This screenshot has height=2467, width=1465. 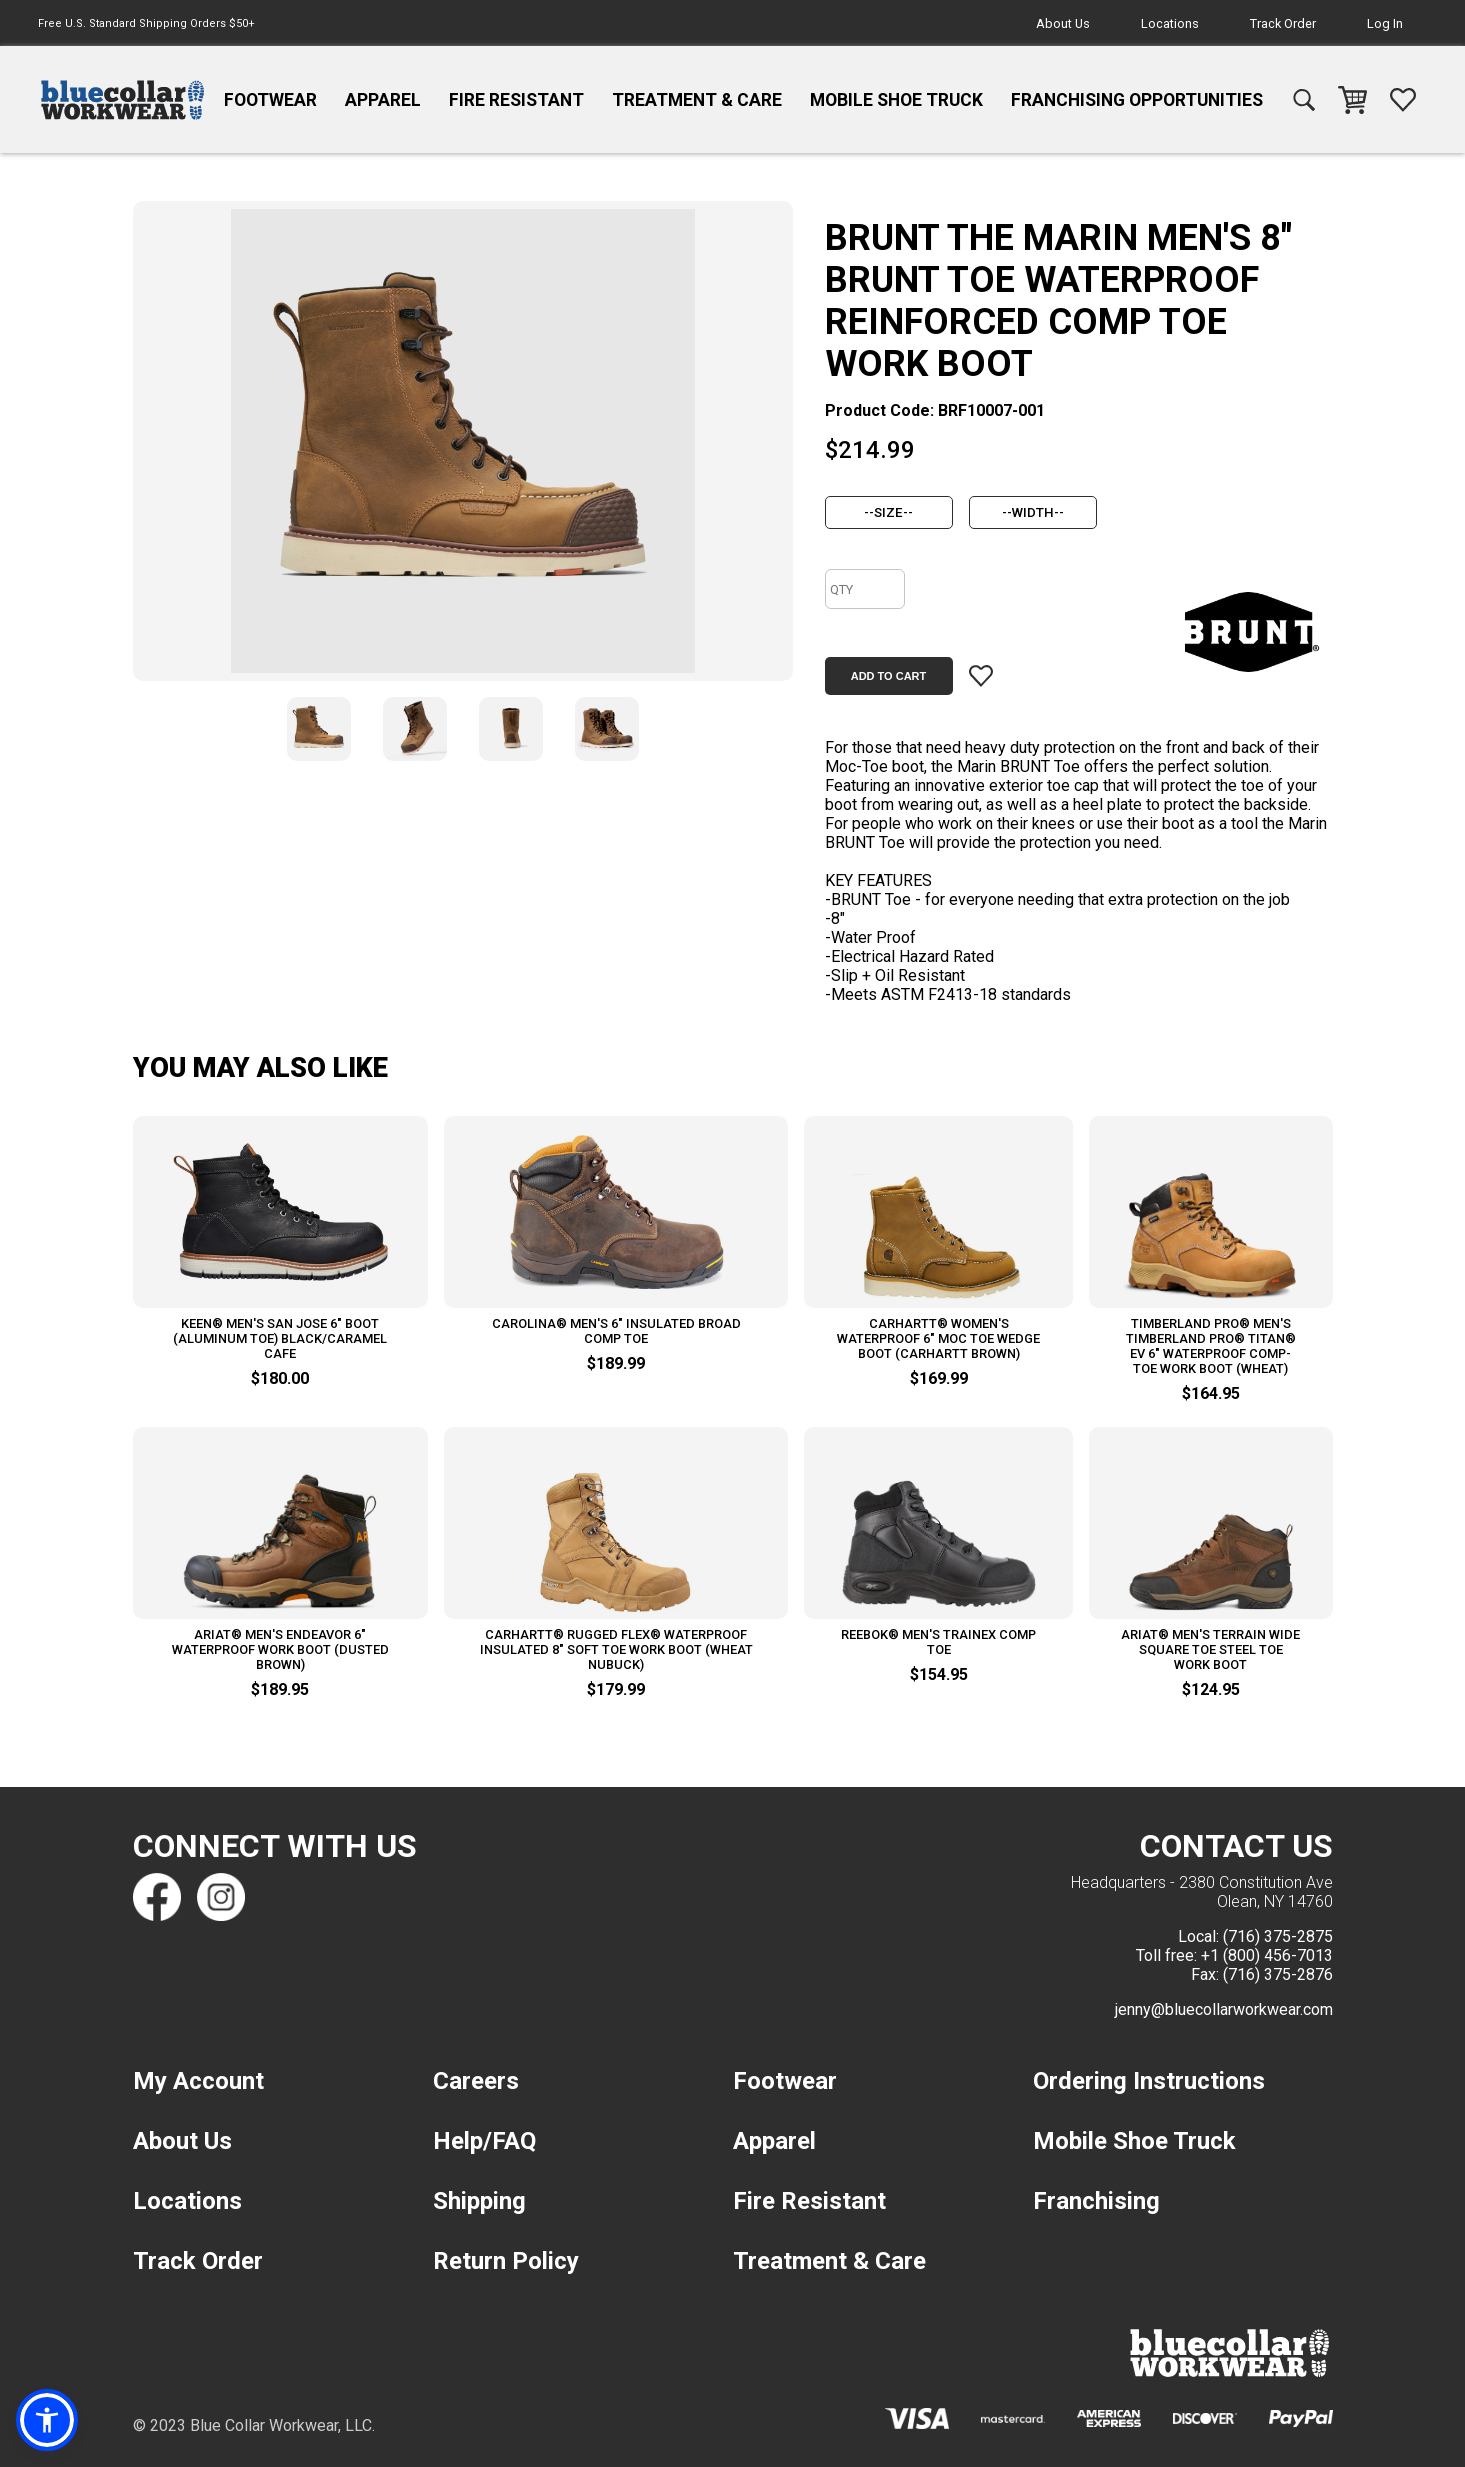 What do you see at coordinates (198, 2081) in the screenshot?
I see `My Account [navigation]` at bounding box center [198, 2081].